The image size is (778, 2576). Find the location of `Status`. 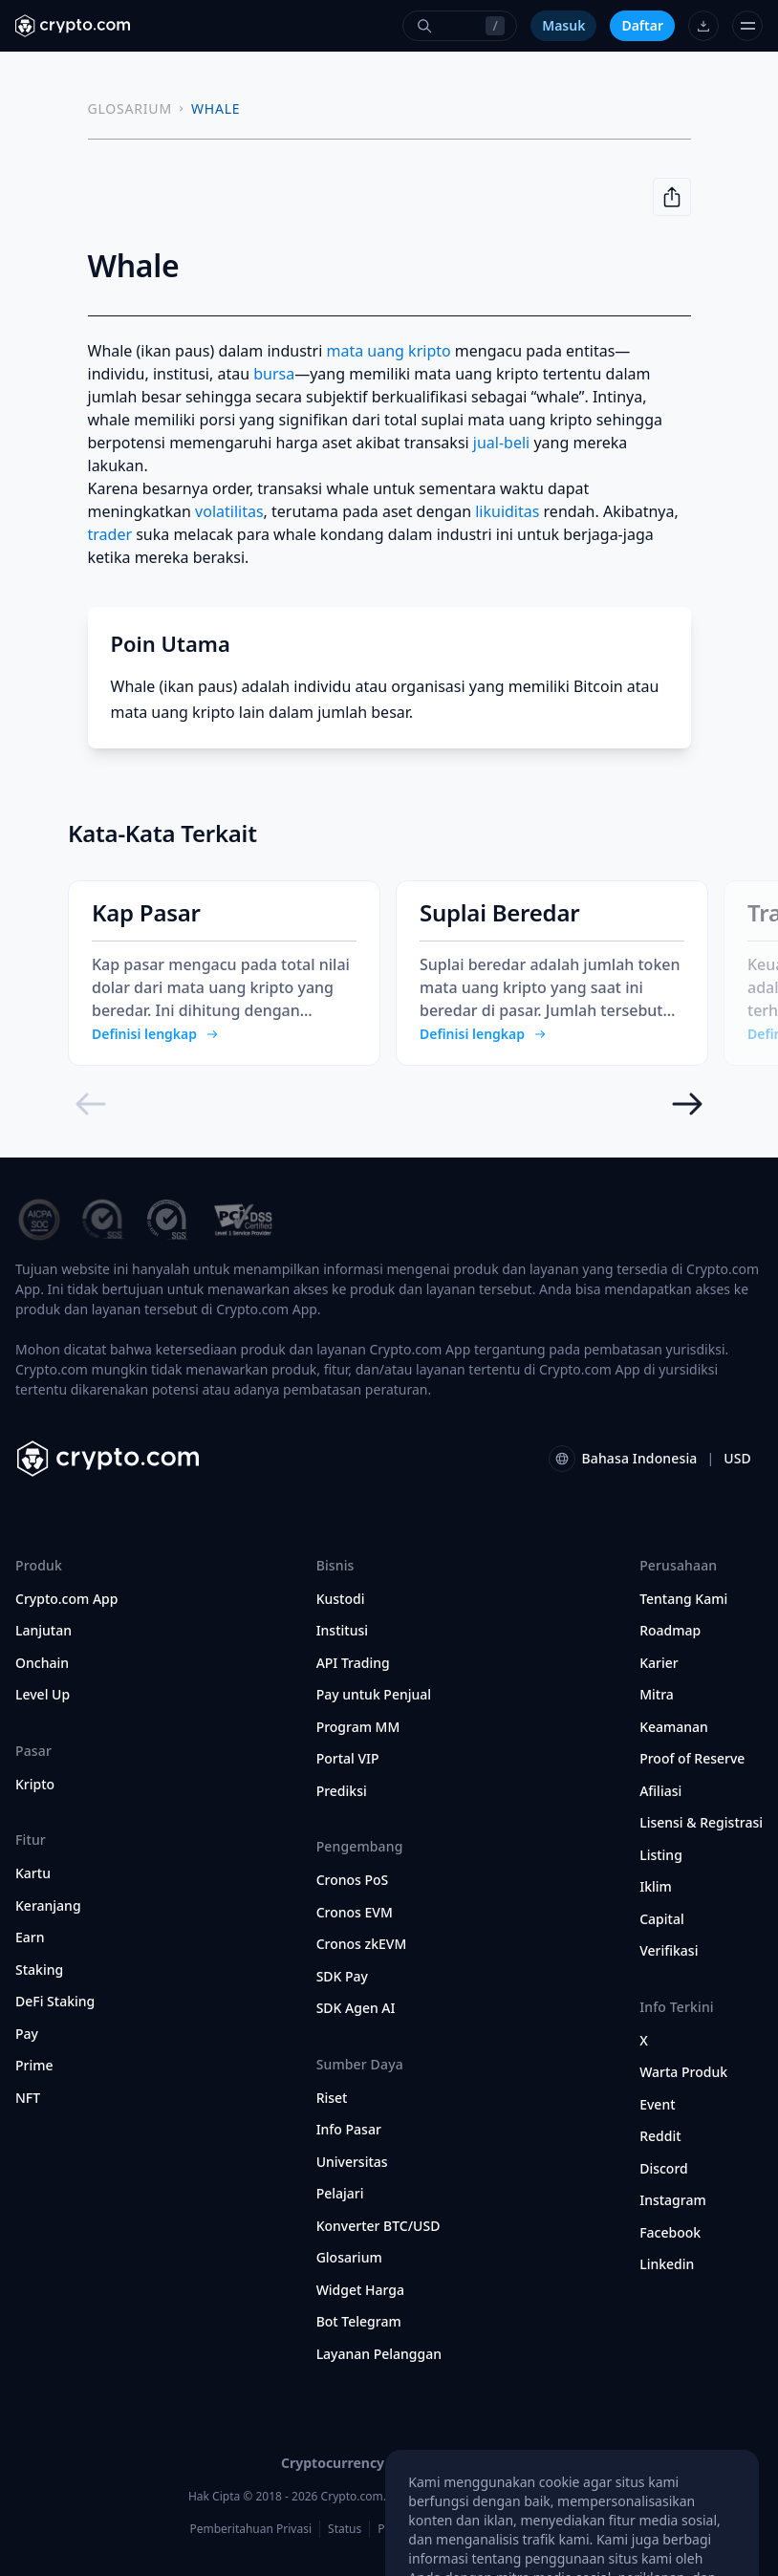

Status is located at coordinates (344, 2529).